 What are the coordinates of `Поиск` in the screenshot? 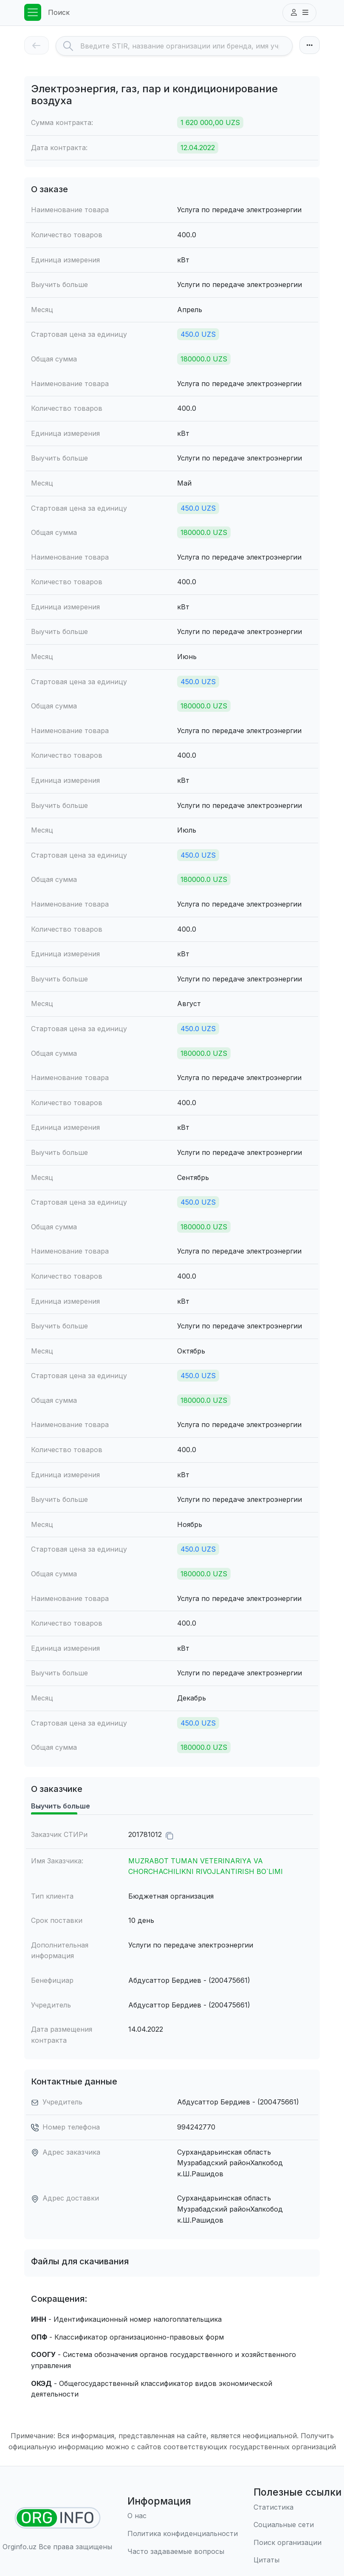 It's located at (59, 12).